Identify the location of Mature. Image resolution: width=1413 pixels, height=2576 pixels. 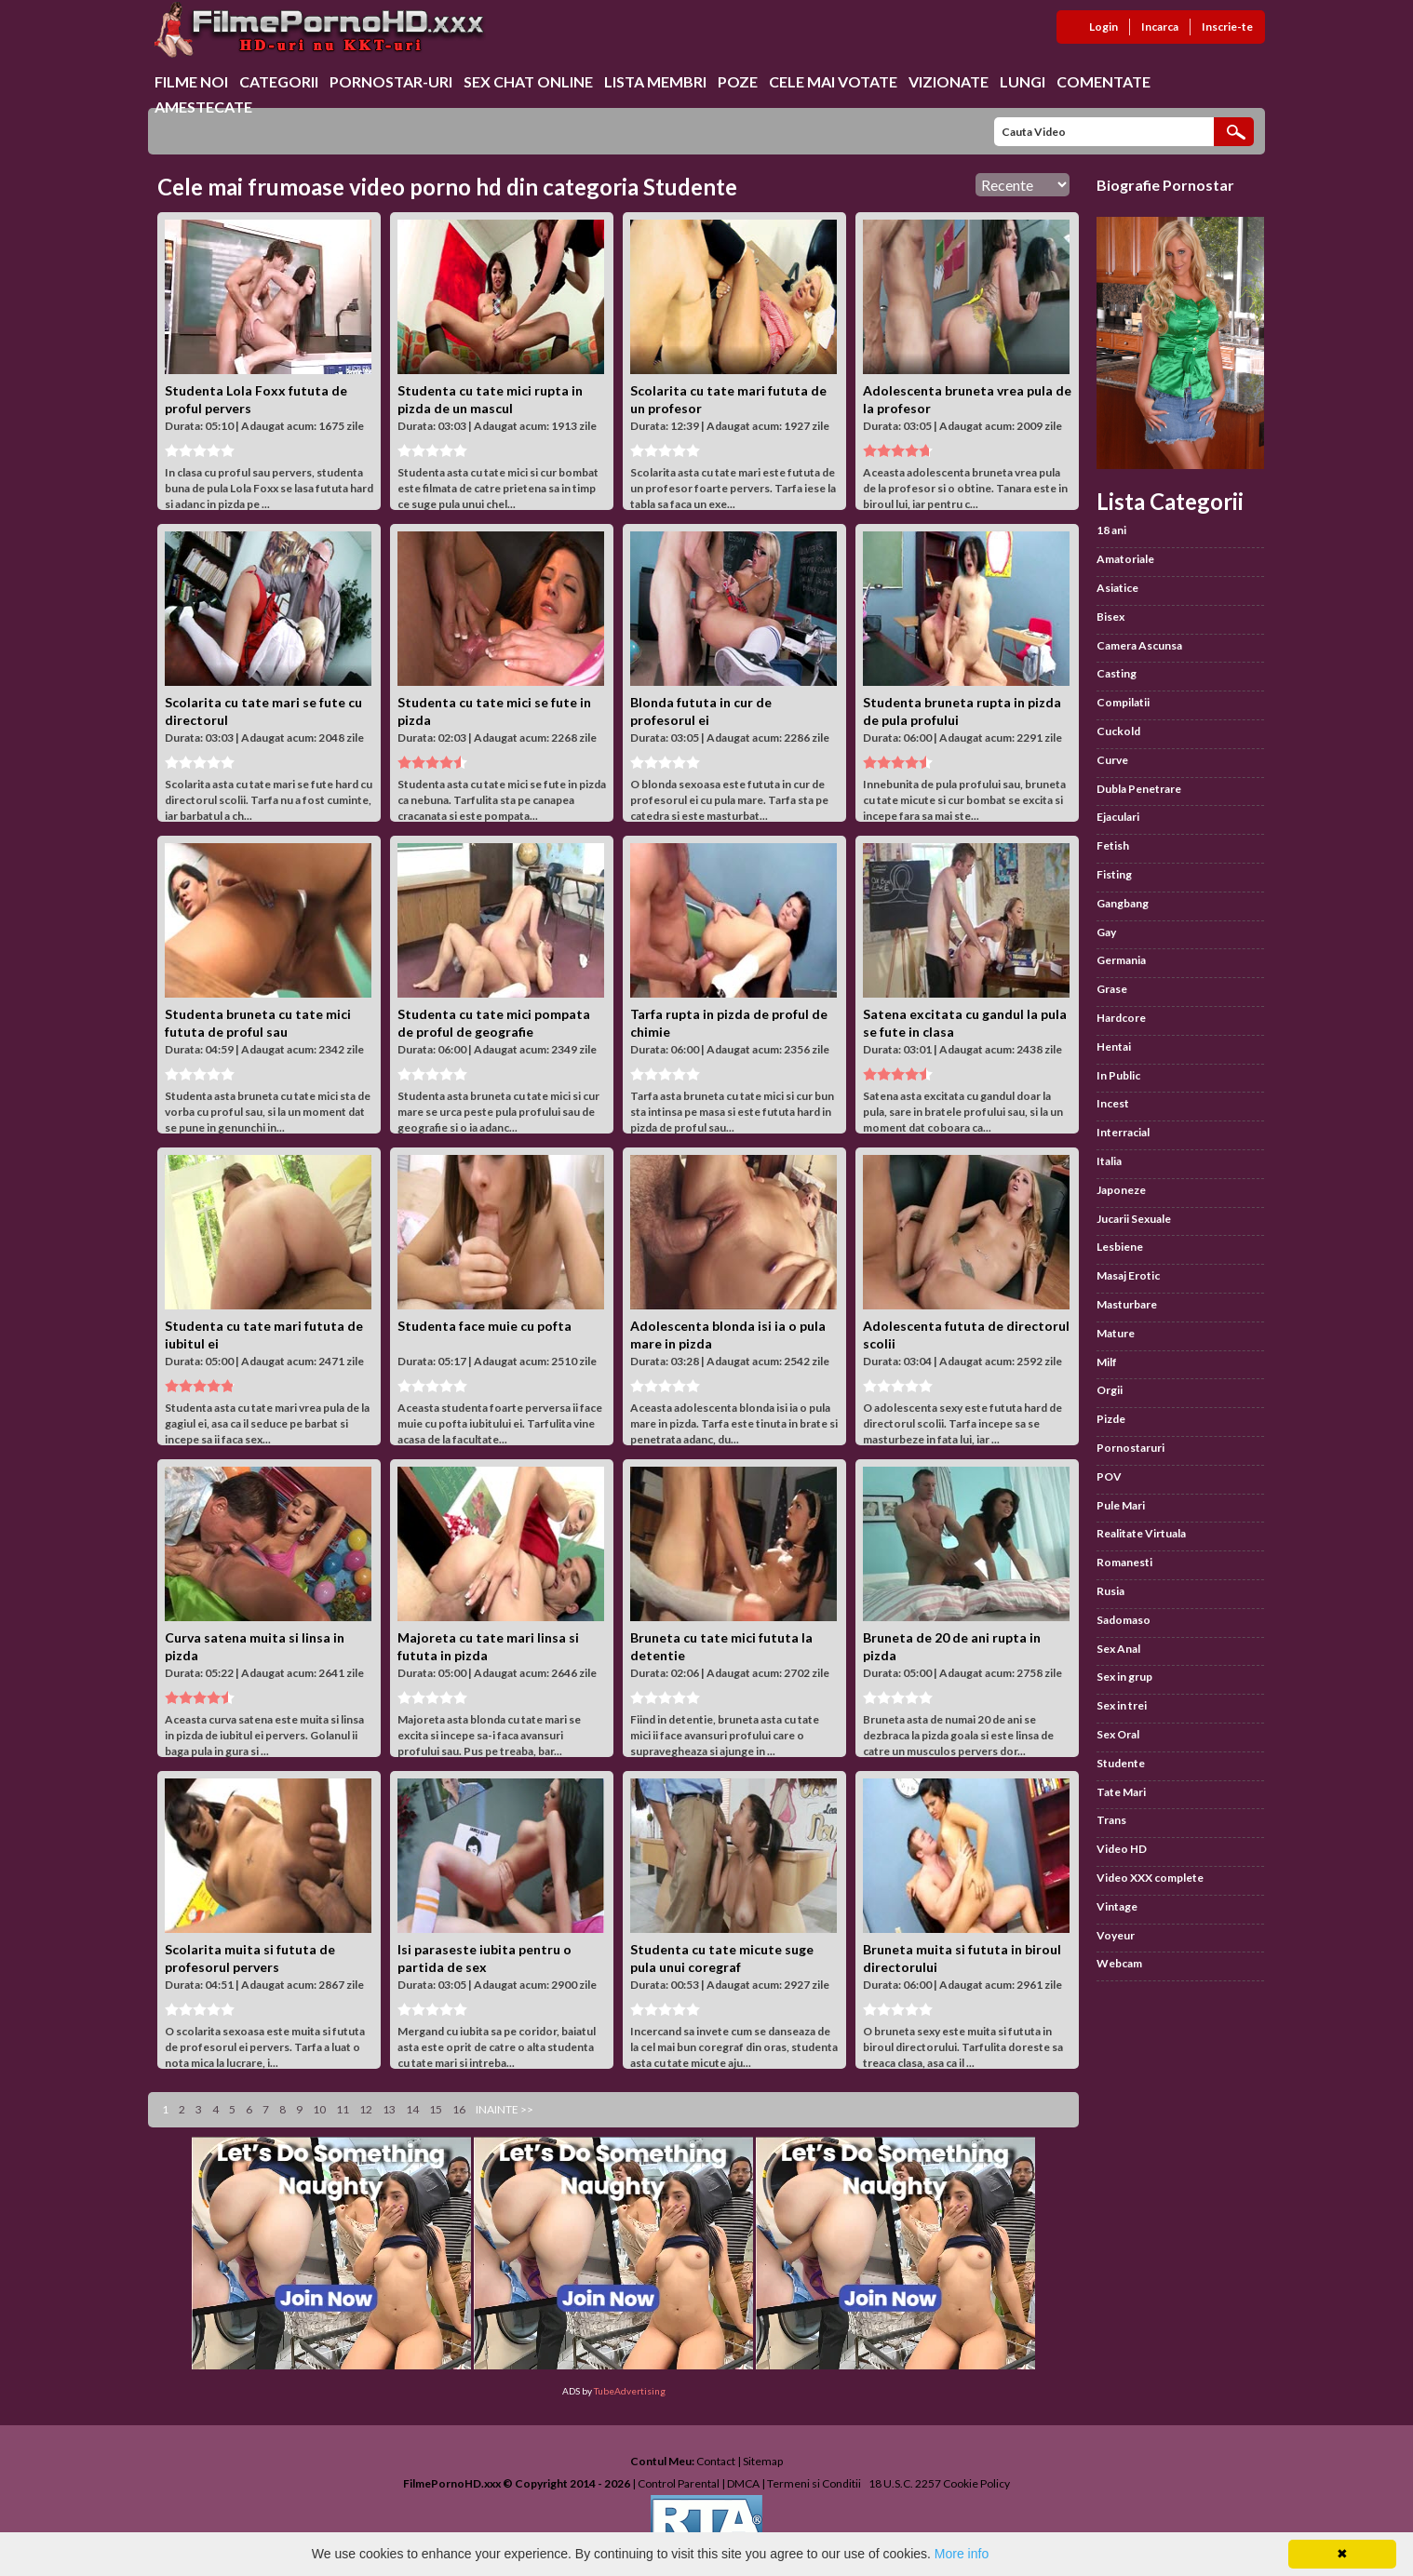
(1116, 1333).